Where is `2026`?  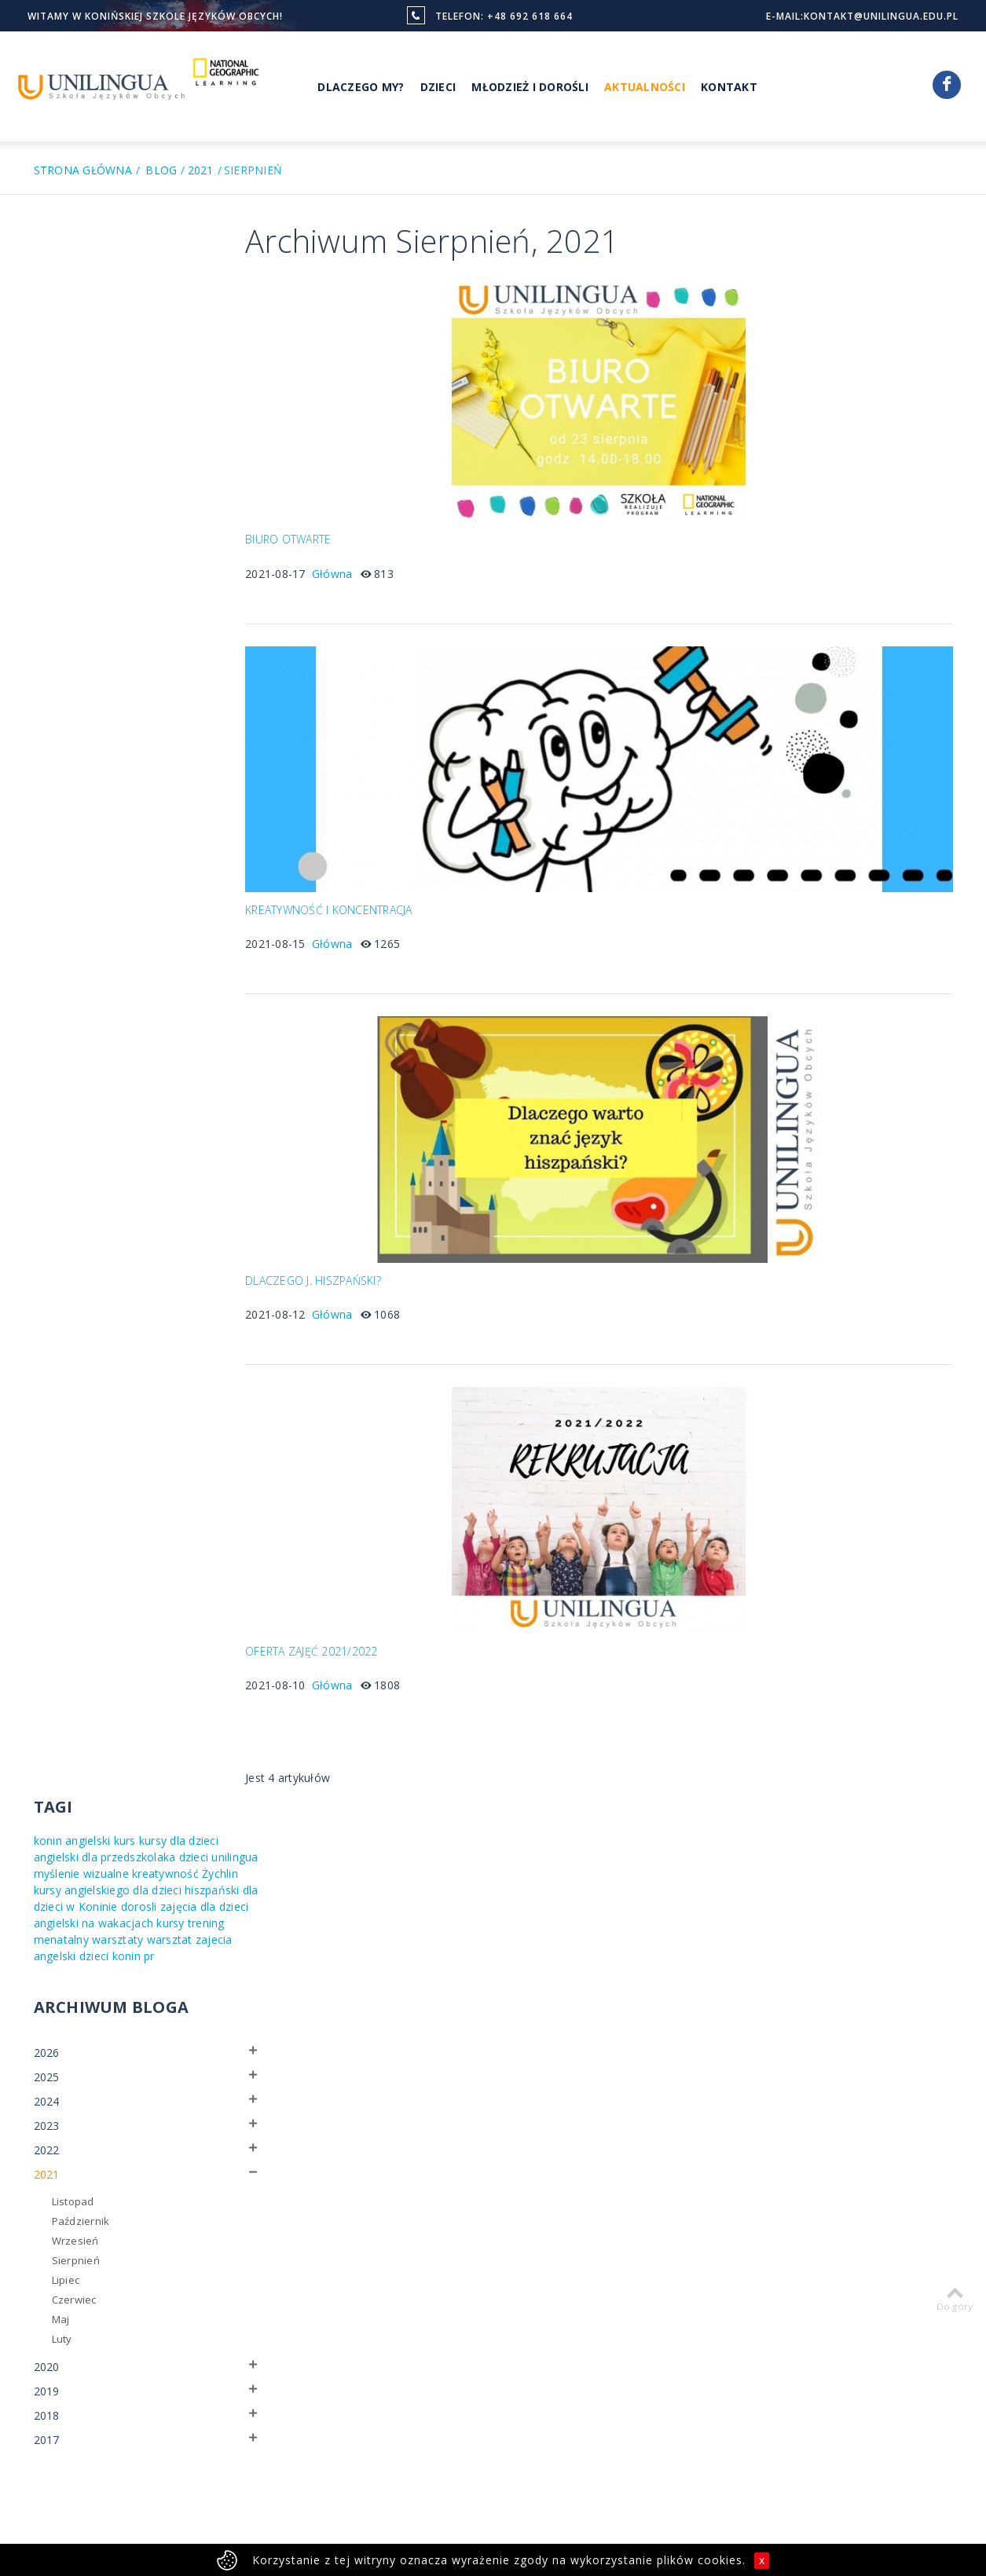 2026 is located at coordinates (47, 521).